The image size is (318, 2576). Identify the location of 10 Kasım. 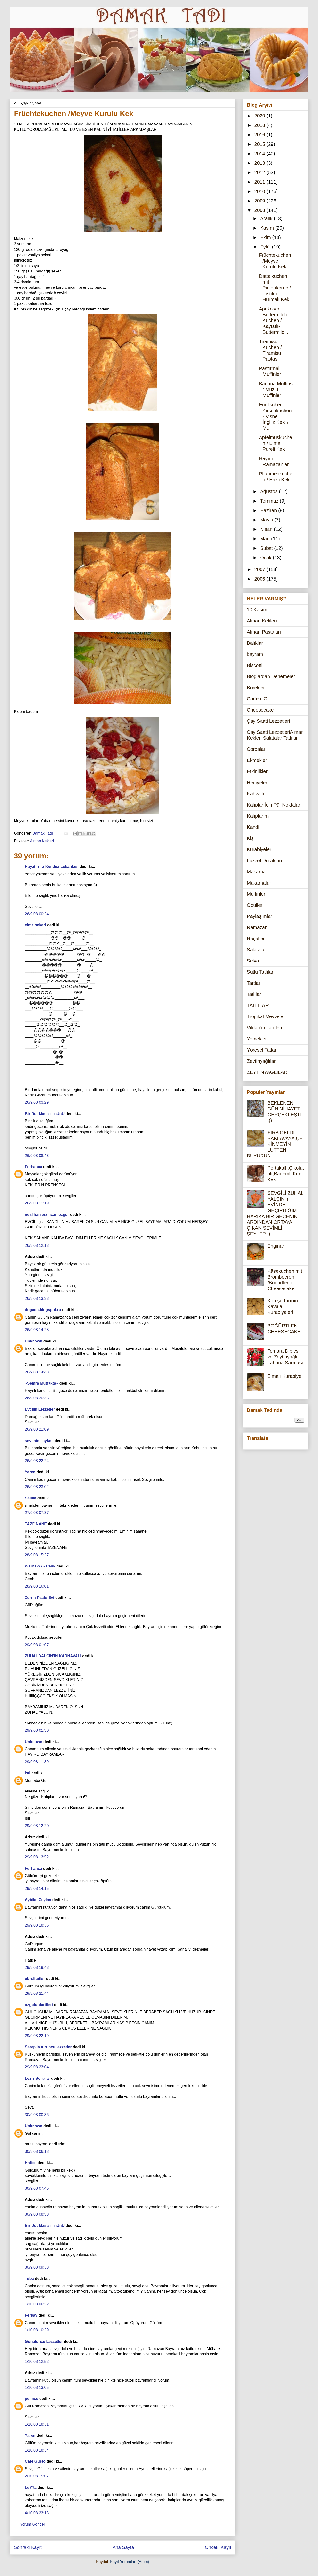
(257, 609).